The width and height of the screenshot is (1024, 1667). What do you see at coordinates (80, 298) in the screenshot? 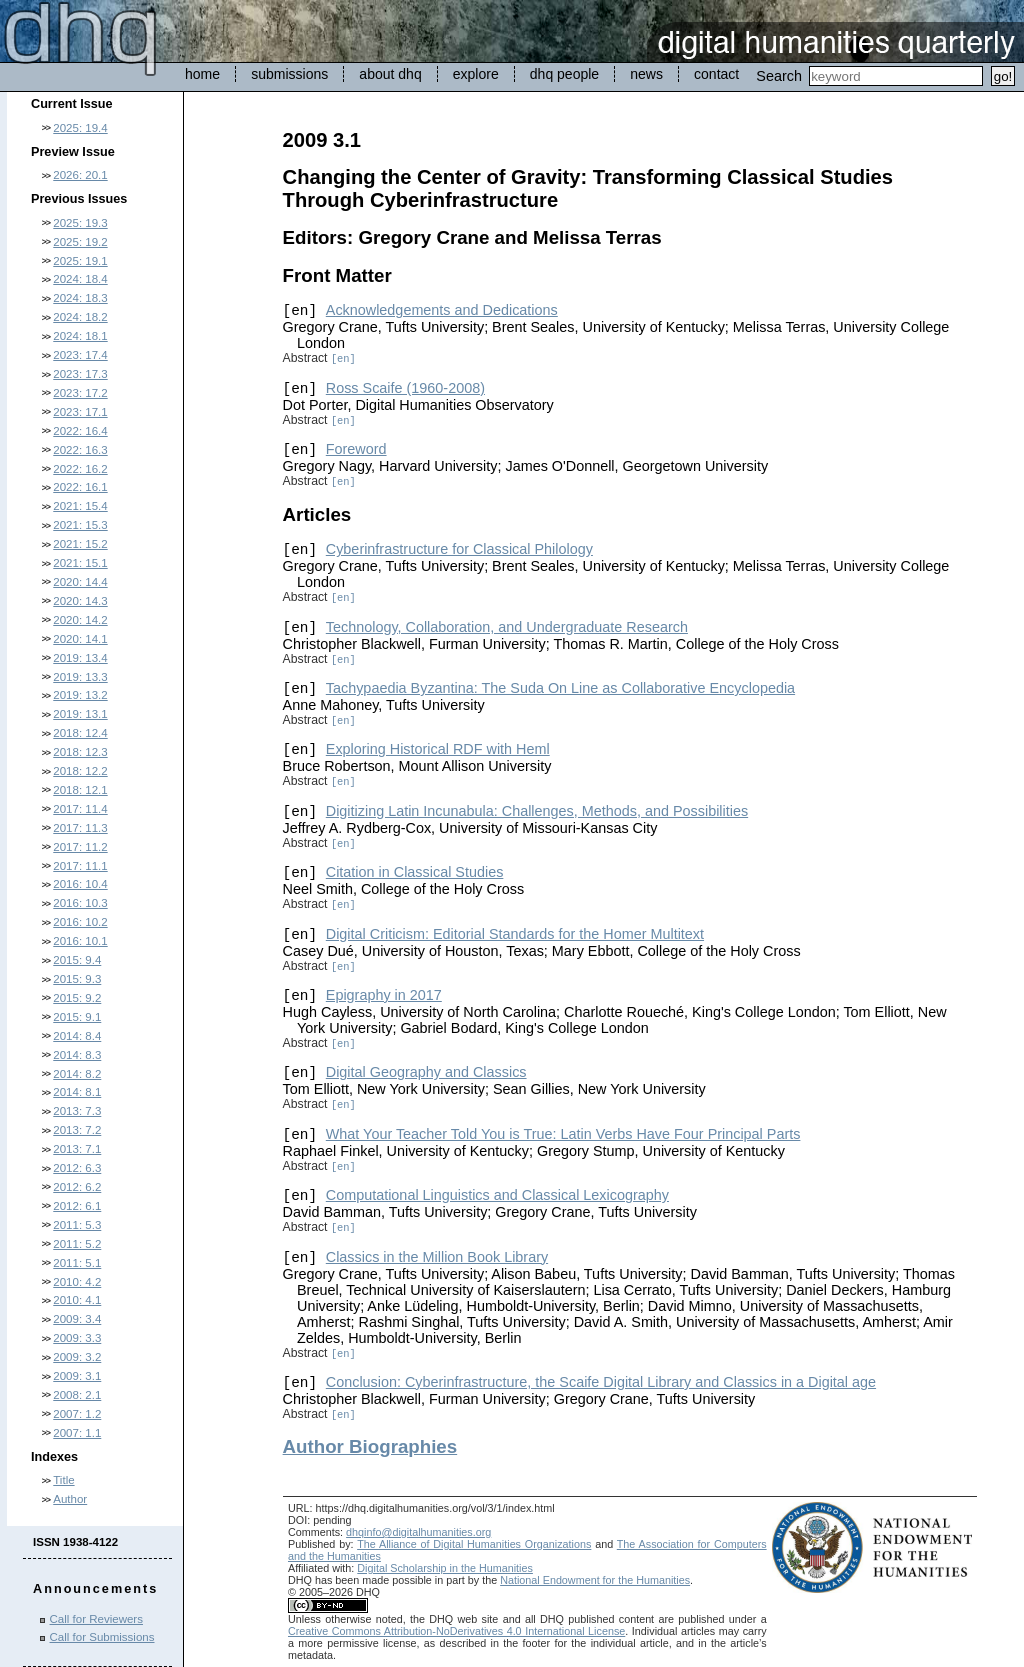
I see `2024: 18.3` at bounding box center [80, 298].